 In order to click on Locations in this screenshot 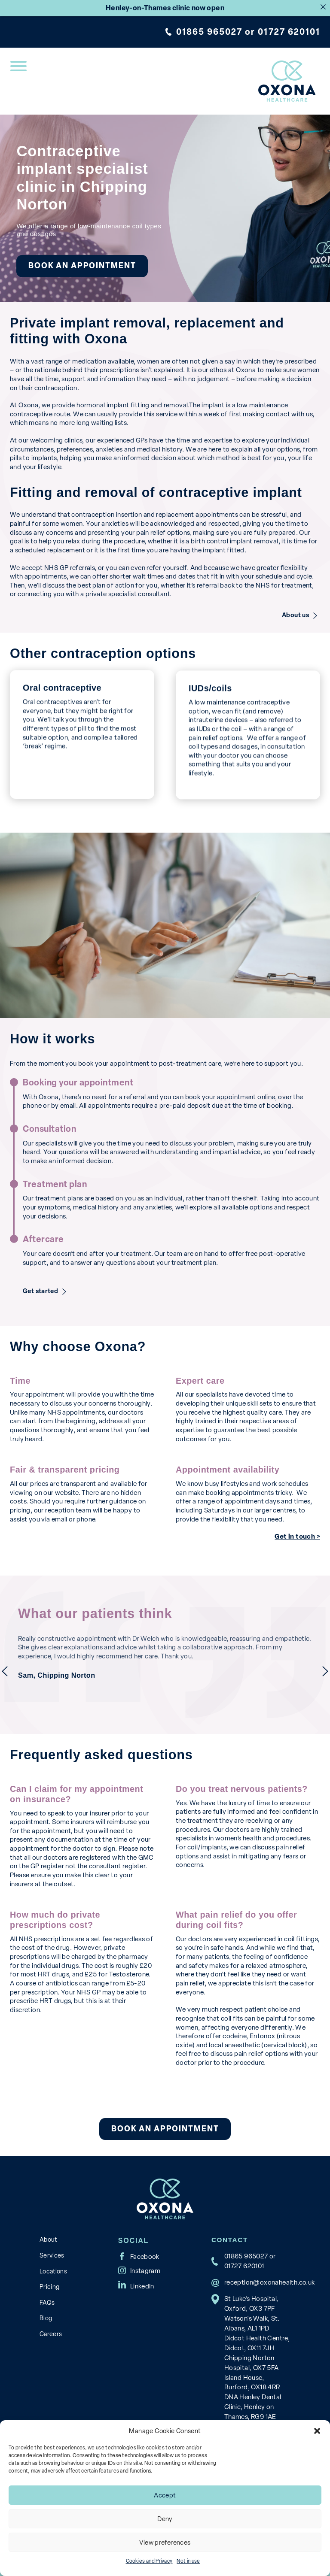, I will do `click(53, 2271)`.